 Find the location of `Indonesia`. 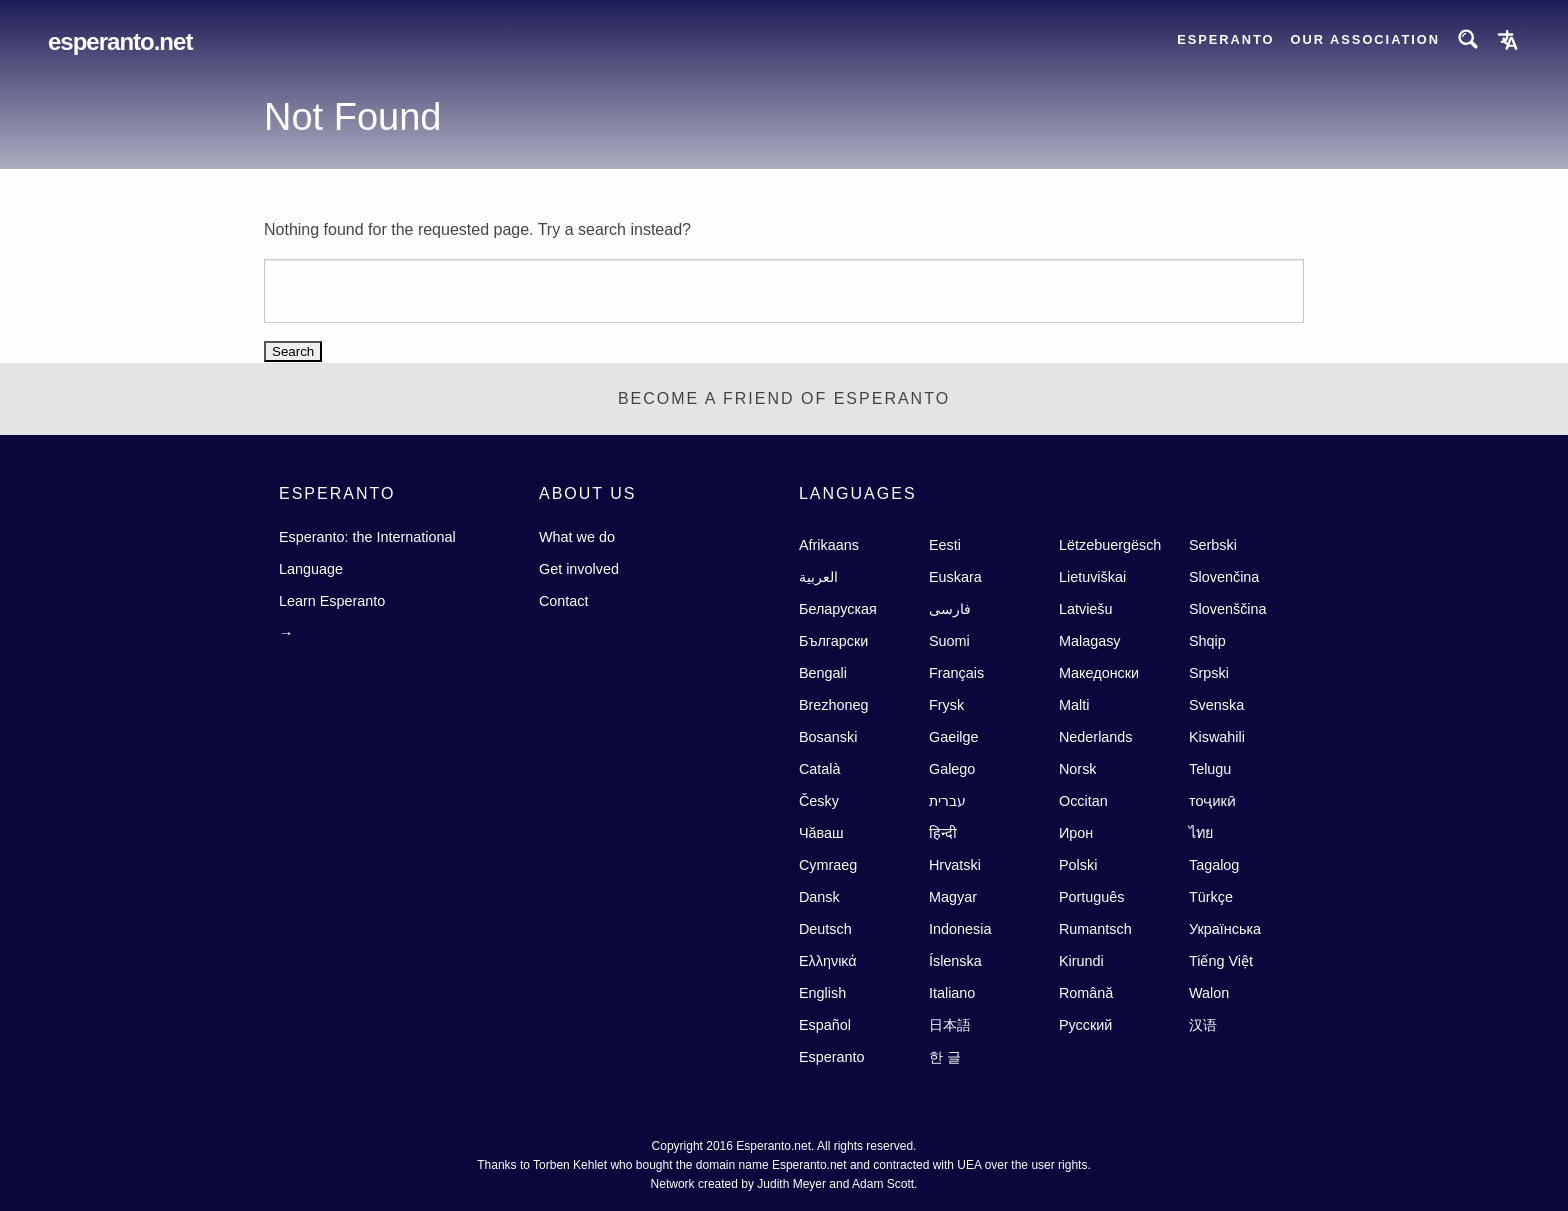

Indonesia is located at coordinates (960, 929).